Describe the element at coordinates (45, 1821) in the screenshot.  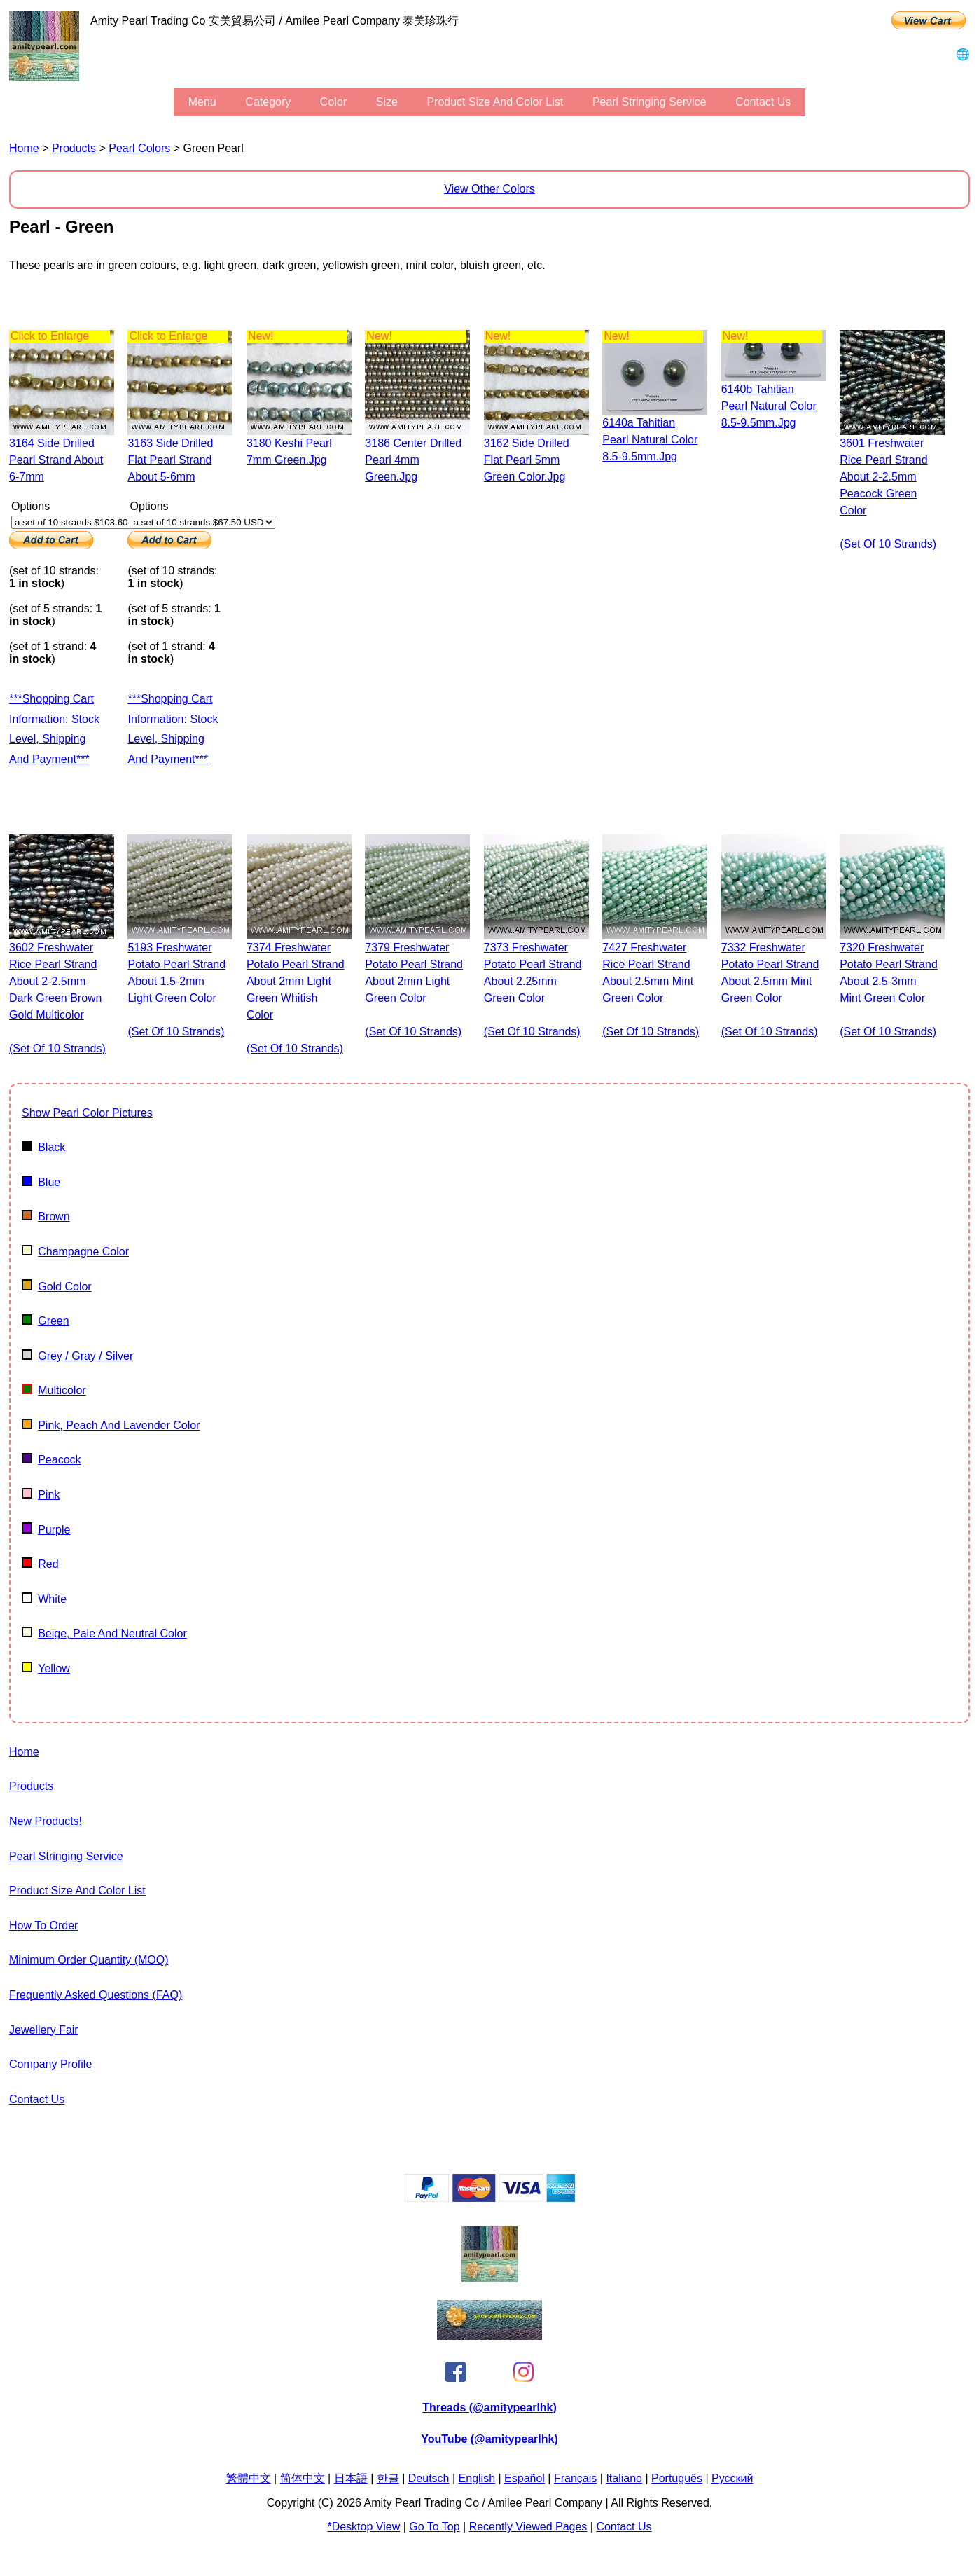
I see `New Products!` at that location.